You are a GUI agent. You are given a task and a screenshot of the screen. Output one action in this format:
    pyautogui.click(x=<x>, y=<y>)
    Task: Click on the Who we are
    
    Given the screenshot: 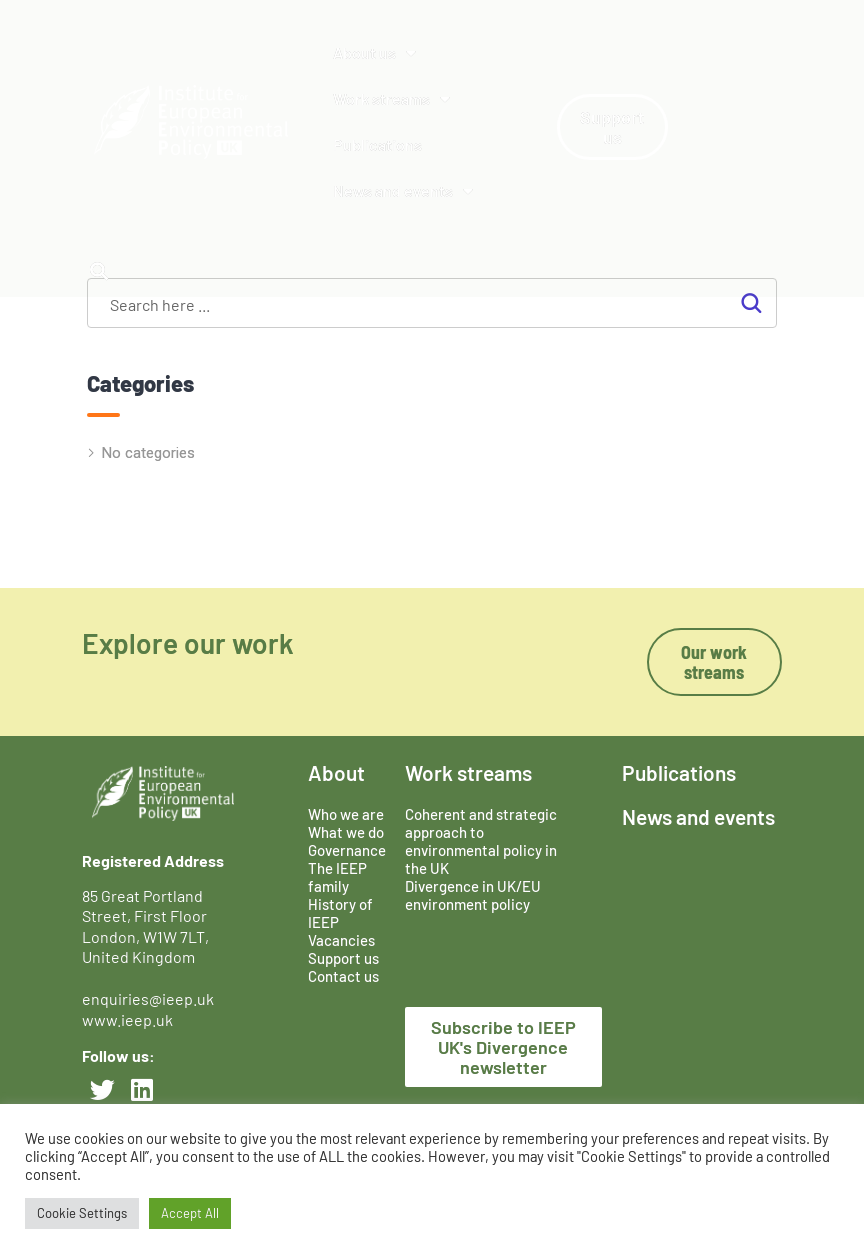 What is the action you would take?
    pyautogui.click(x=346, y=814)
    